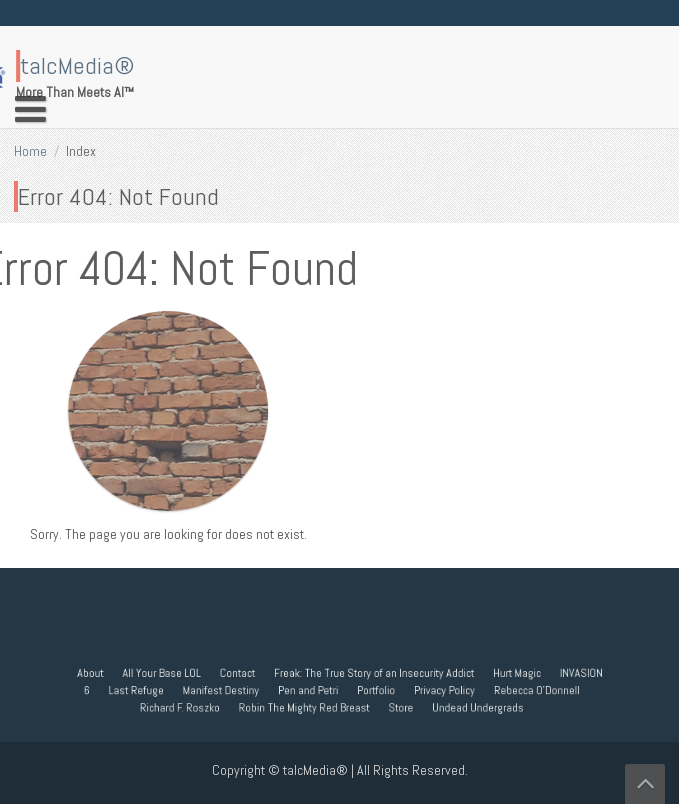 The image size is (679, 804). Describe the element at coordinates (227, 690) in the screenshot. I see `Manifest Destiny` at that location.